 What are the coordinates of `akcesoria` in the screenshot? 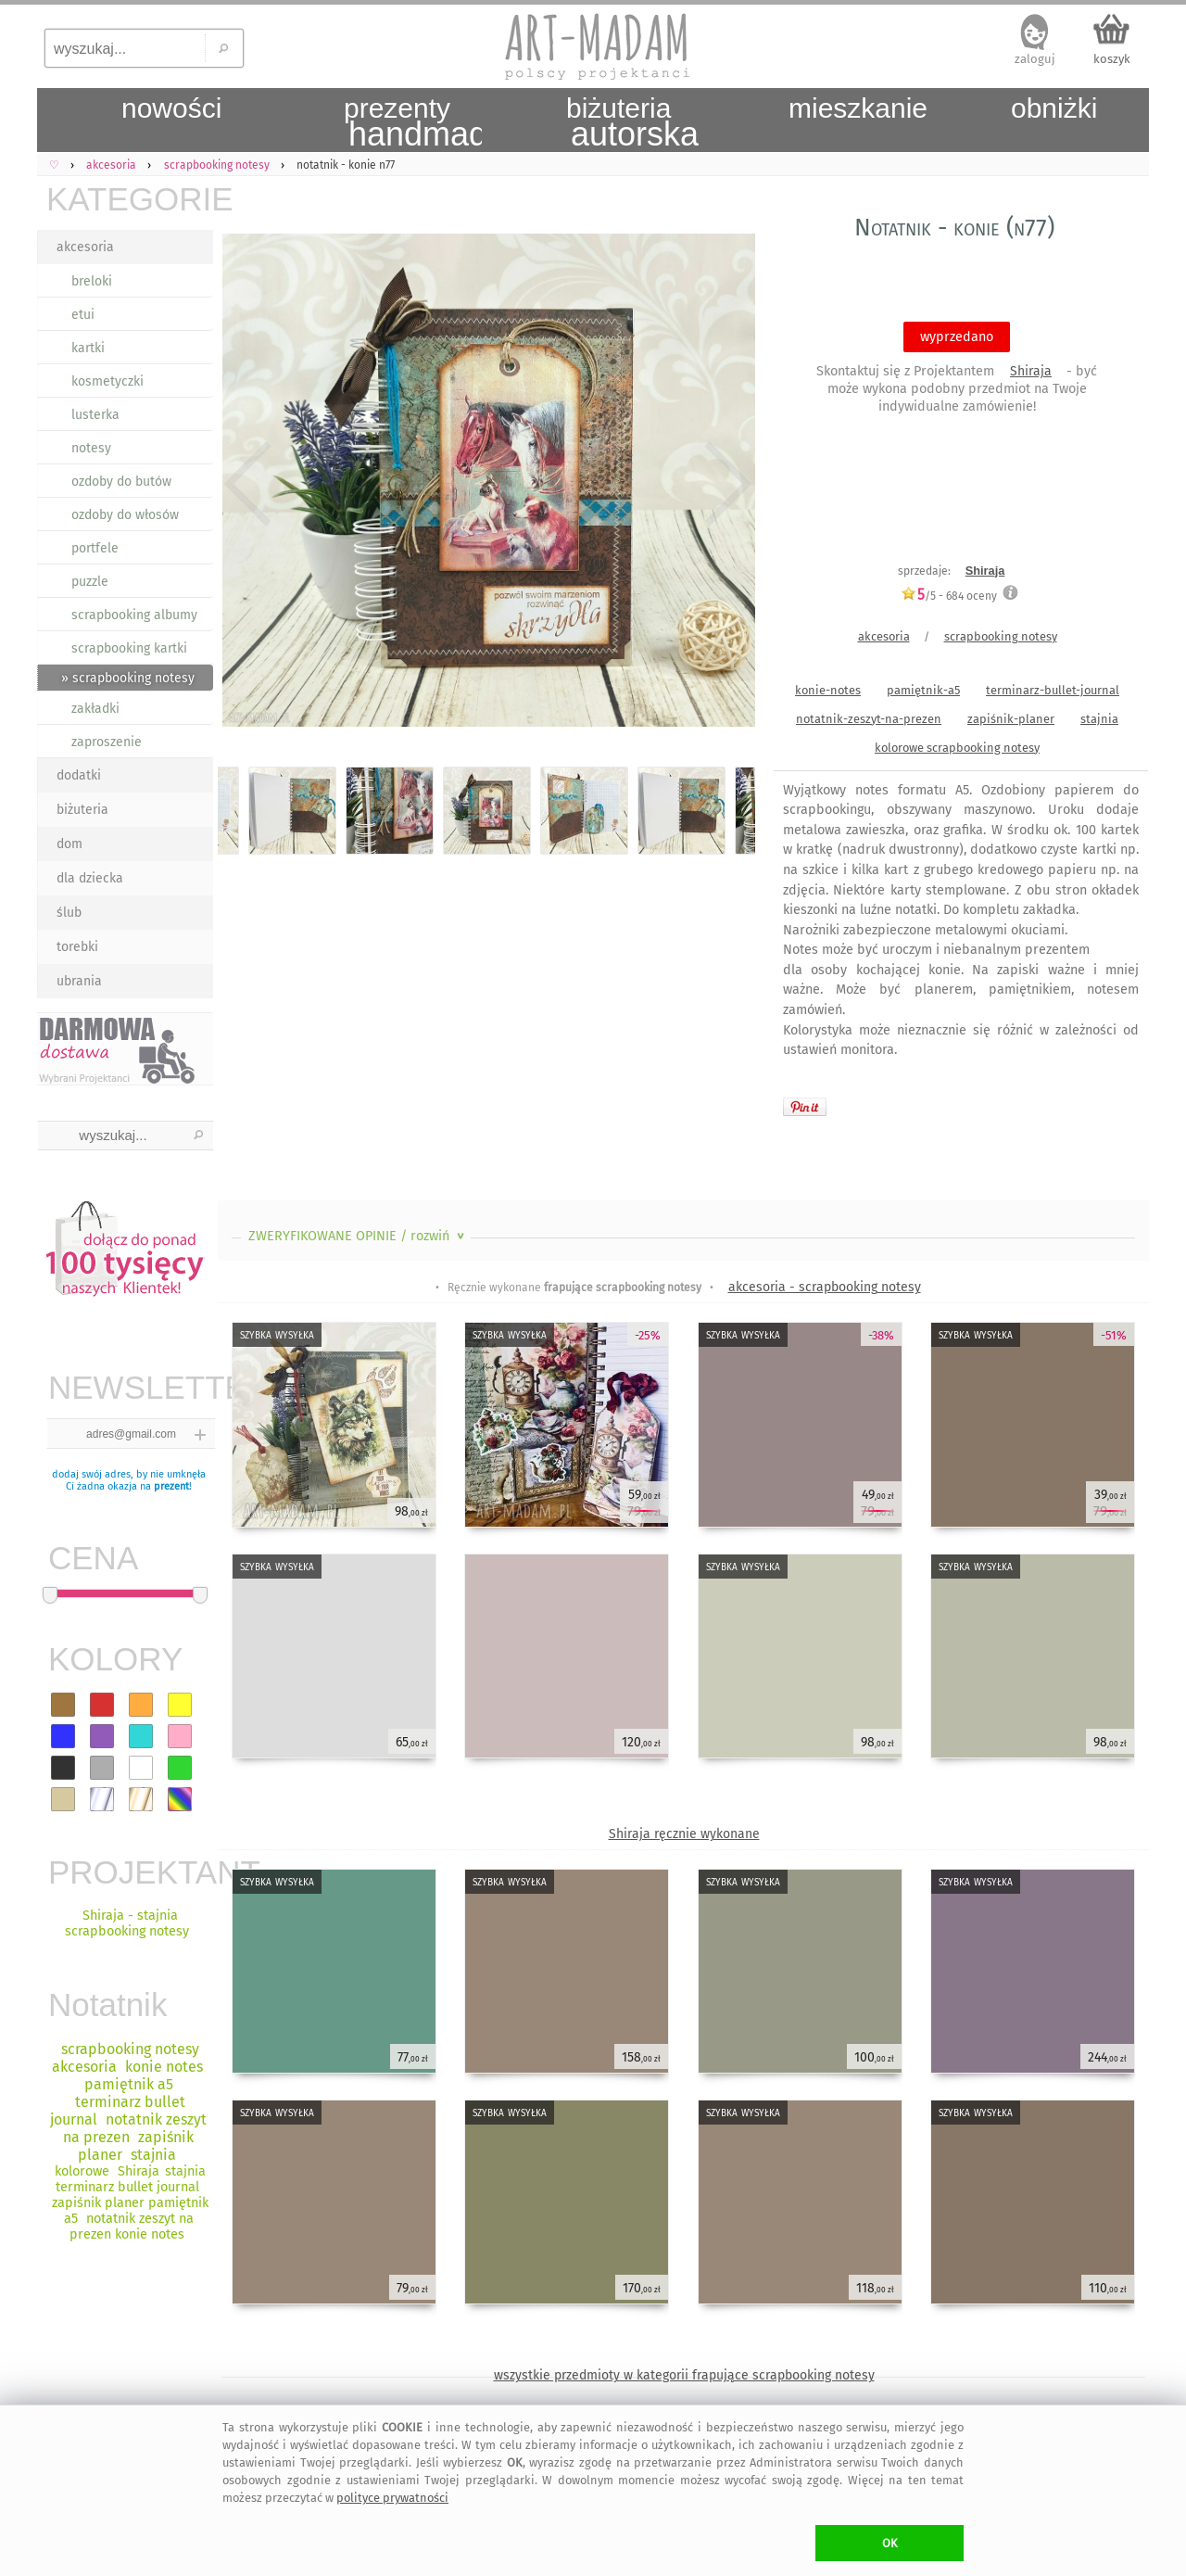 It's located at (85, 247).